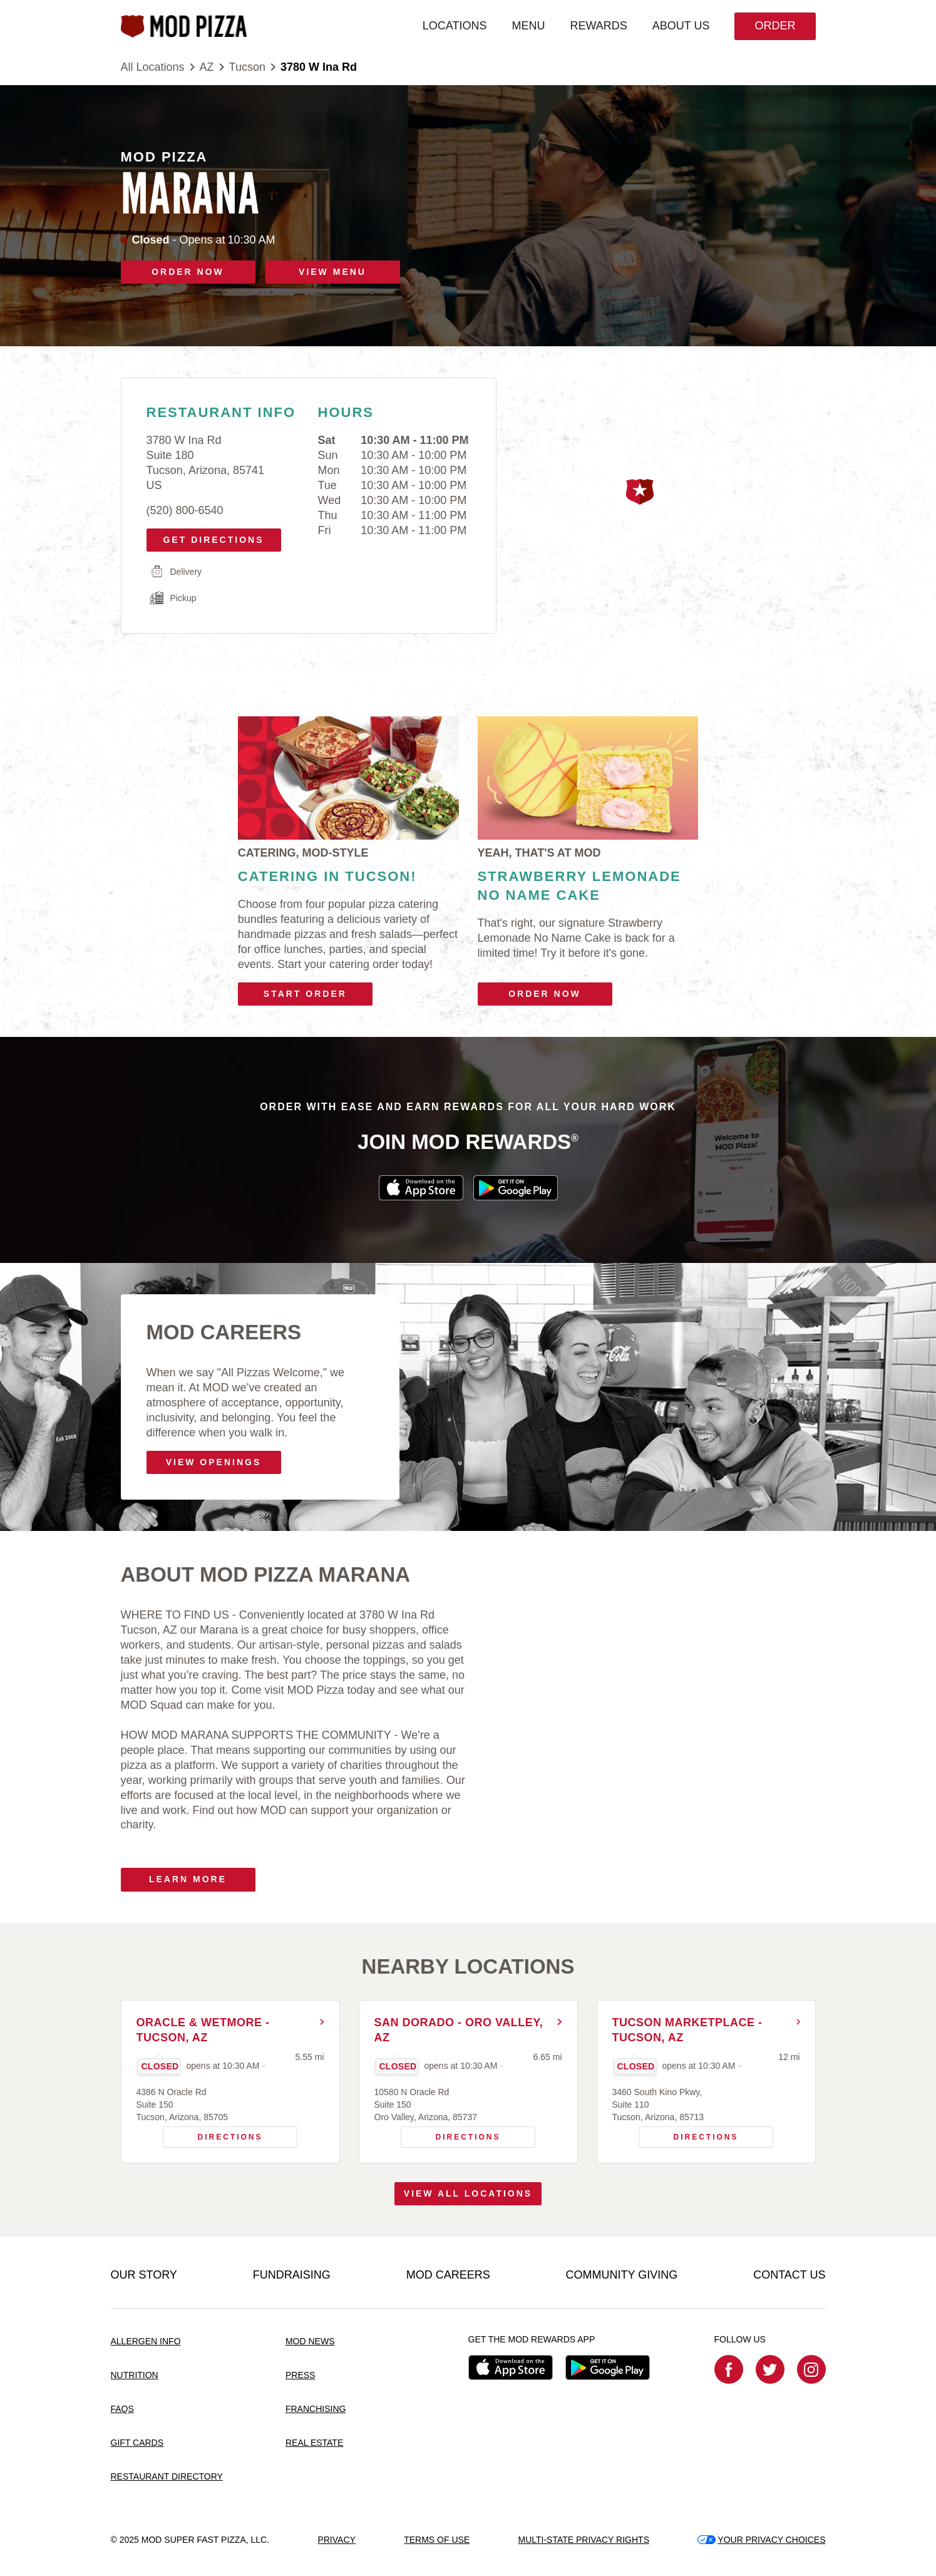 The height and width of the screenshot is (2576, 936). I want to click on REWARDS [menuitem], so click(598, 25).